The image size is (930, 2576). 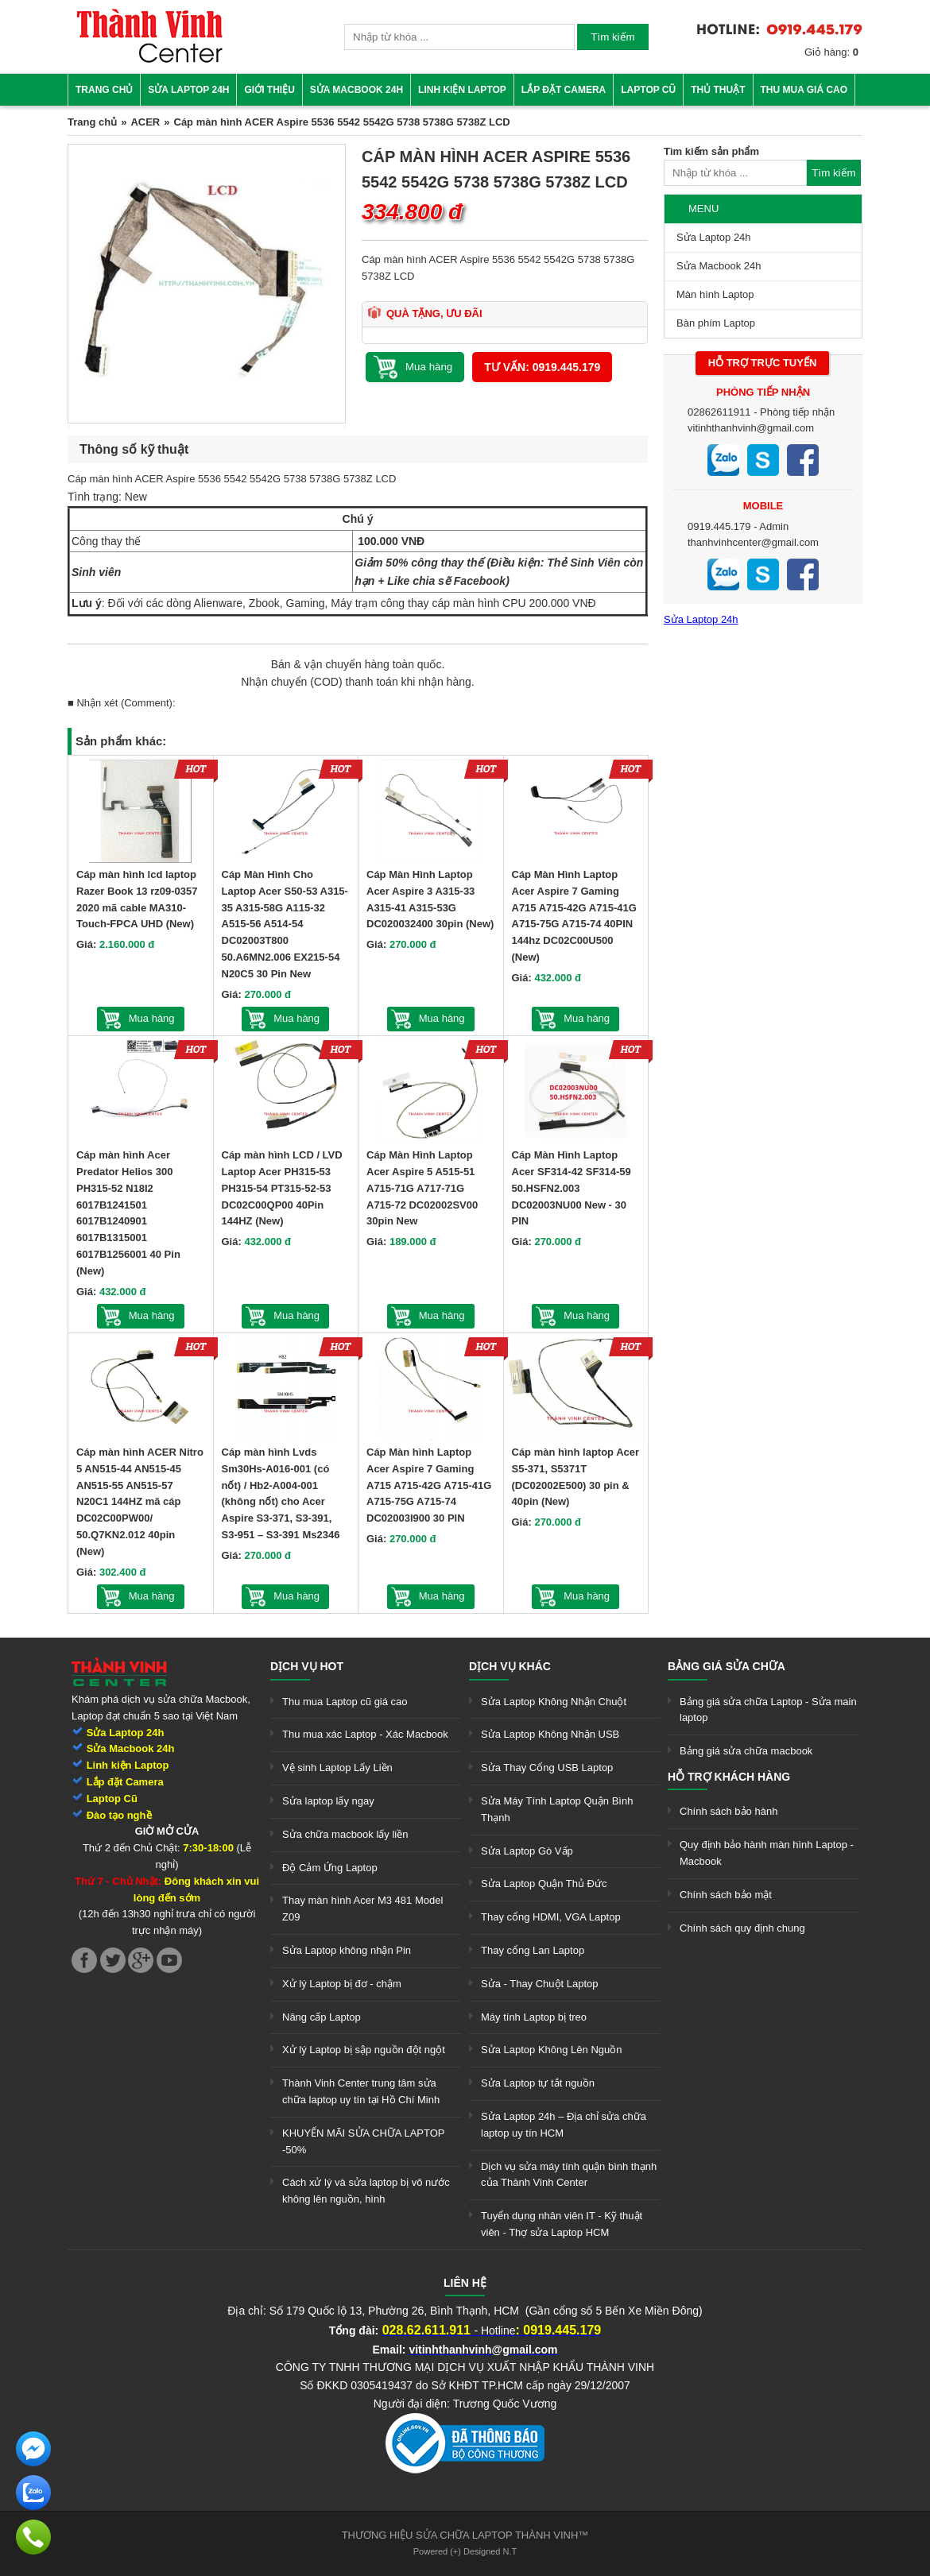 I want to click on Thay cổng Lan Laptop, so click(x=532, y=1950).